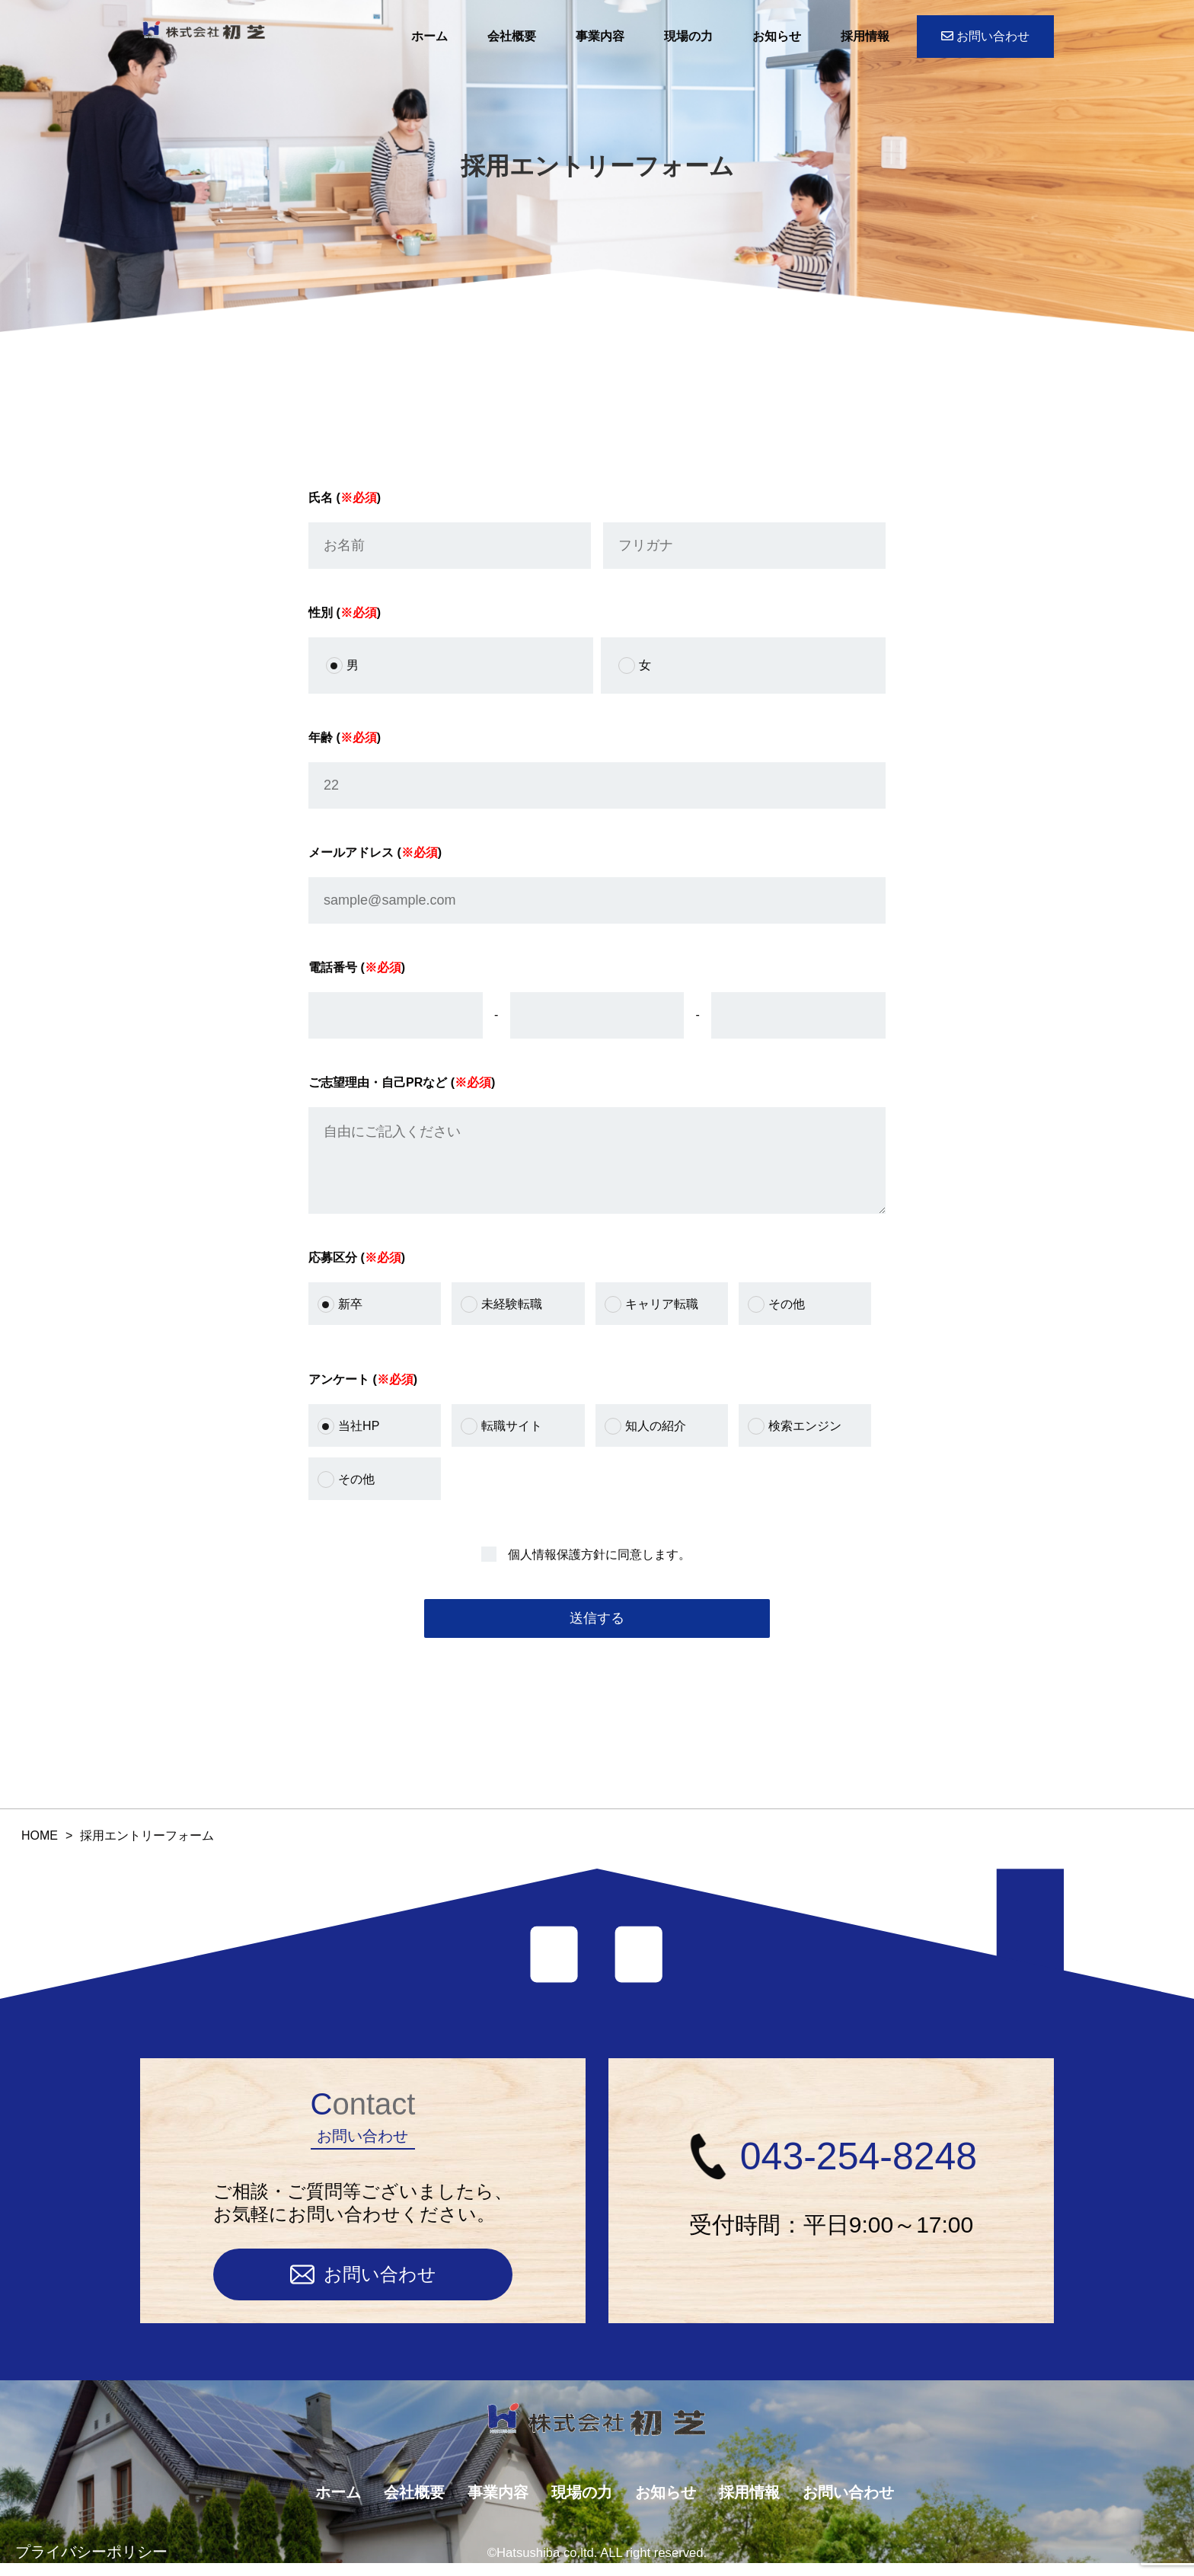 This screenshot has height=2576, width=1194. Describe the element at coordinates (597, 1632) in the screenshot. I see `送信する` at that location.